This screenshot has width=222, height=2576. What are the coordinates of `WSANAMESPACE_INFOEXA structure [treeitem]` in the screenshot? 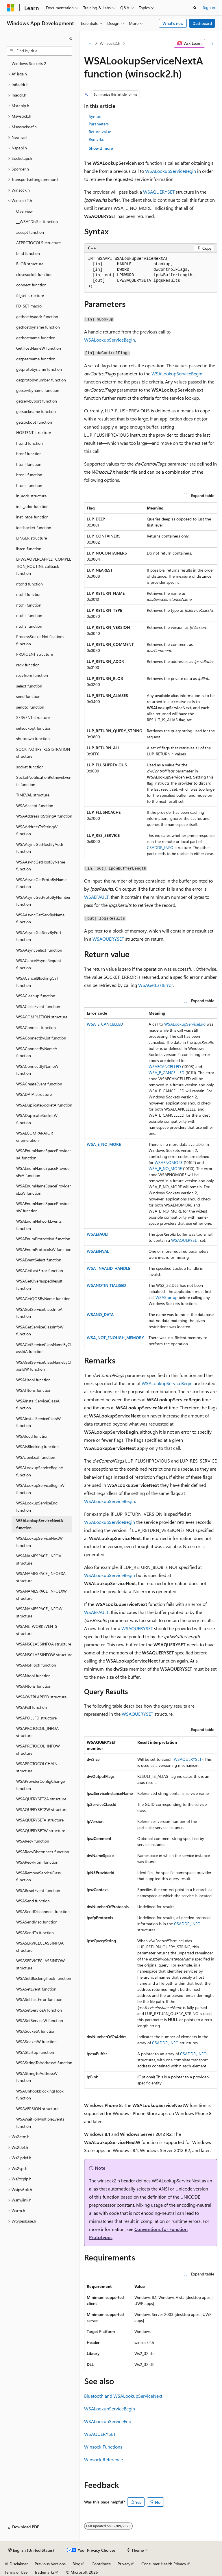 It's located at (41, 1577).